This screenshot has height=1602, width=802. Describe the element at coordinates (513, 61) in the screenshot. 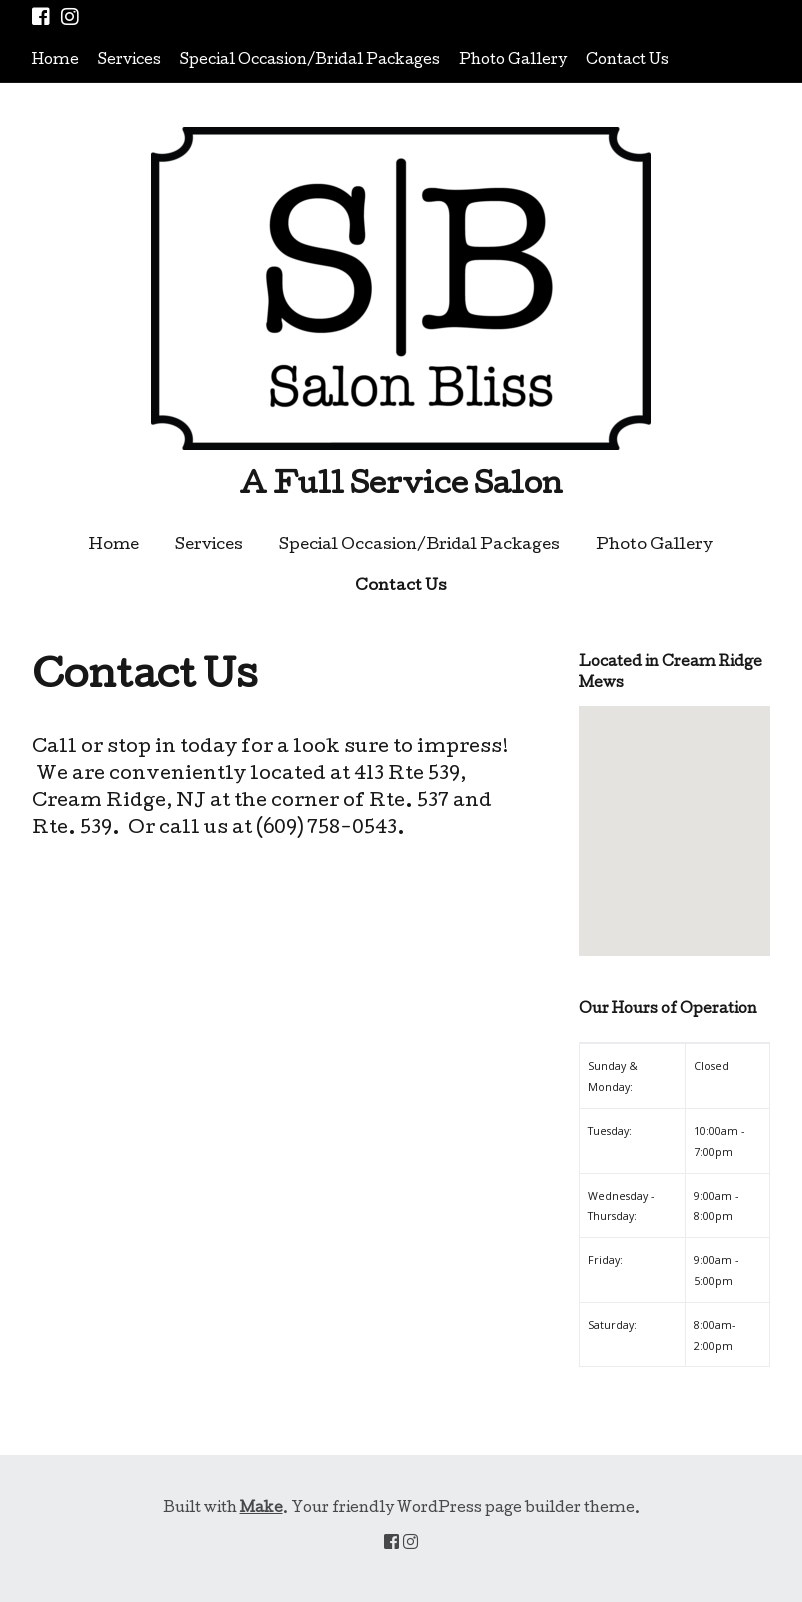

I see `Photo Gallery` at that location.